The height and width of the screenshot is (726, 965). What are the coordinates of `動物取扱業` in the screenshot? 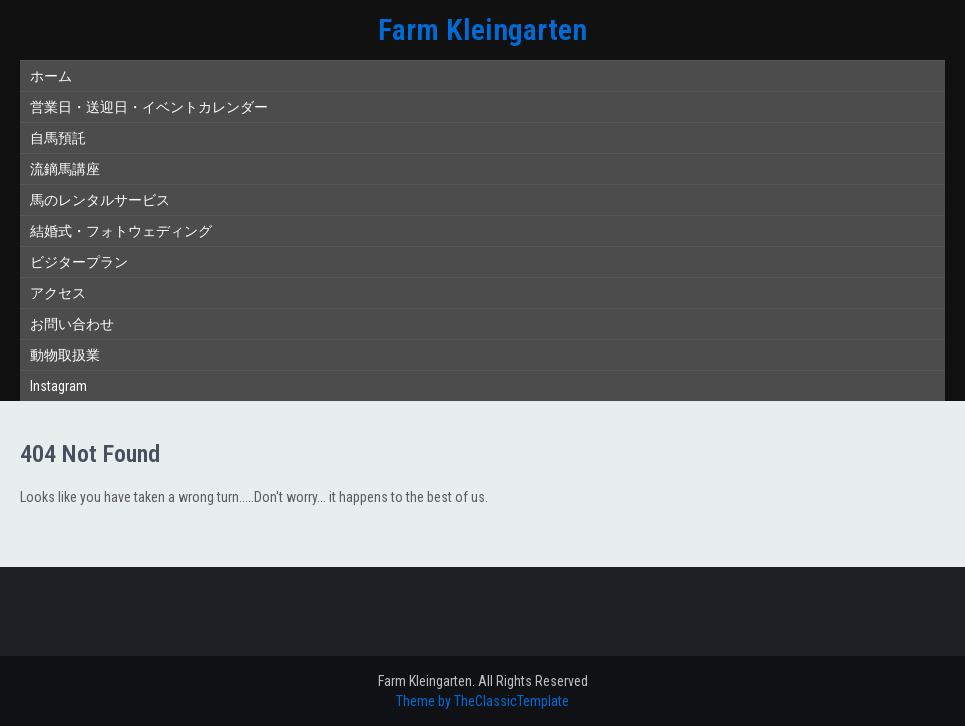 It's located at (65, 355).